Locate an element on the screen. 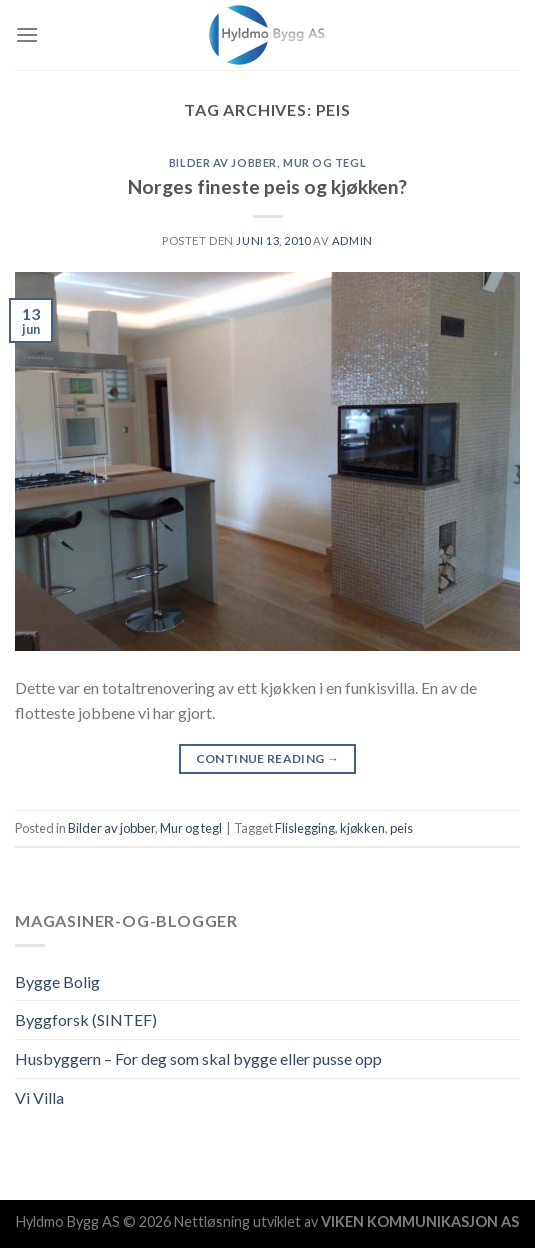 Image resolution: width=535 pixels, height=1248 pixels. peis is located at coordinates (401, 828).